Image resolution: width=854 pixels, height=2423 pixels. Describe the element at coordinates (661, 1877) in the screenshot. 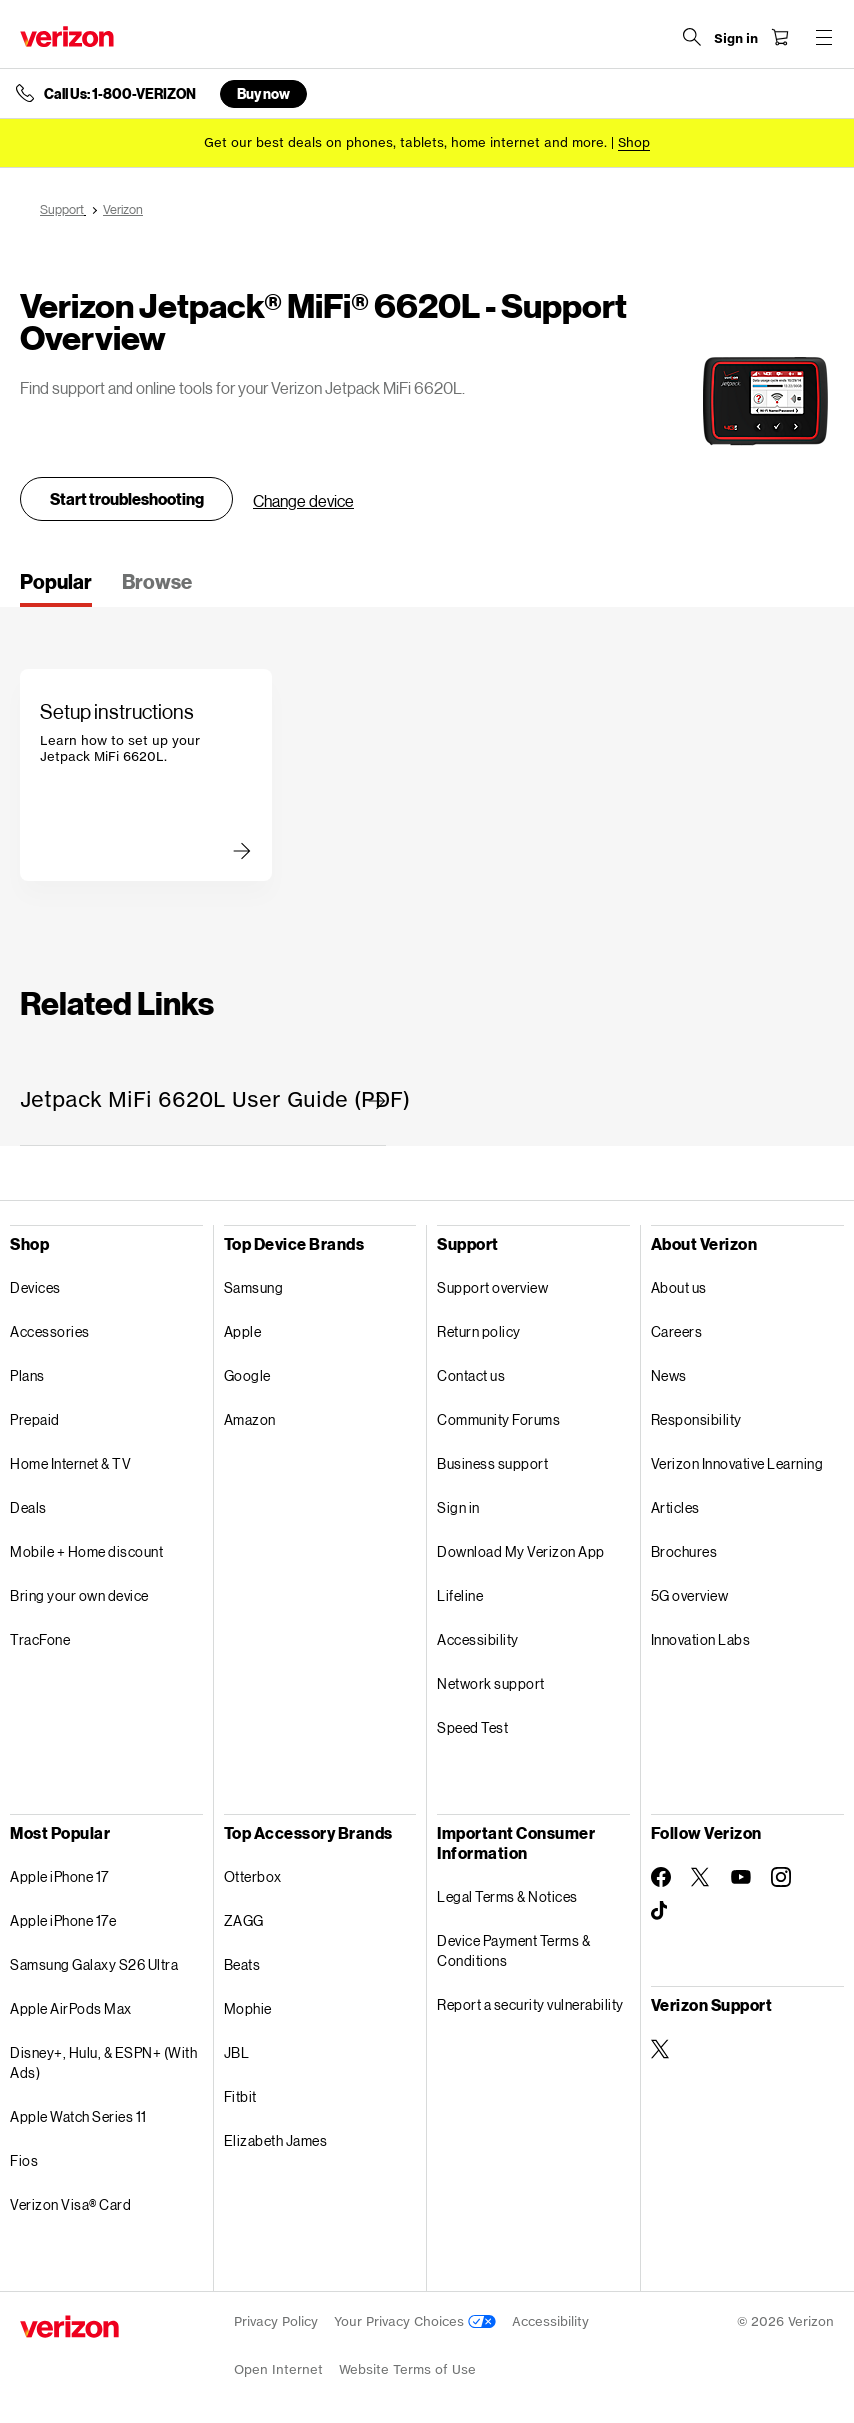

I see `[Follow Verizon on Facebook]` at that location.